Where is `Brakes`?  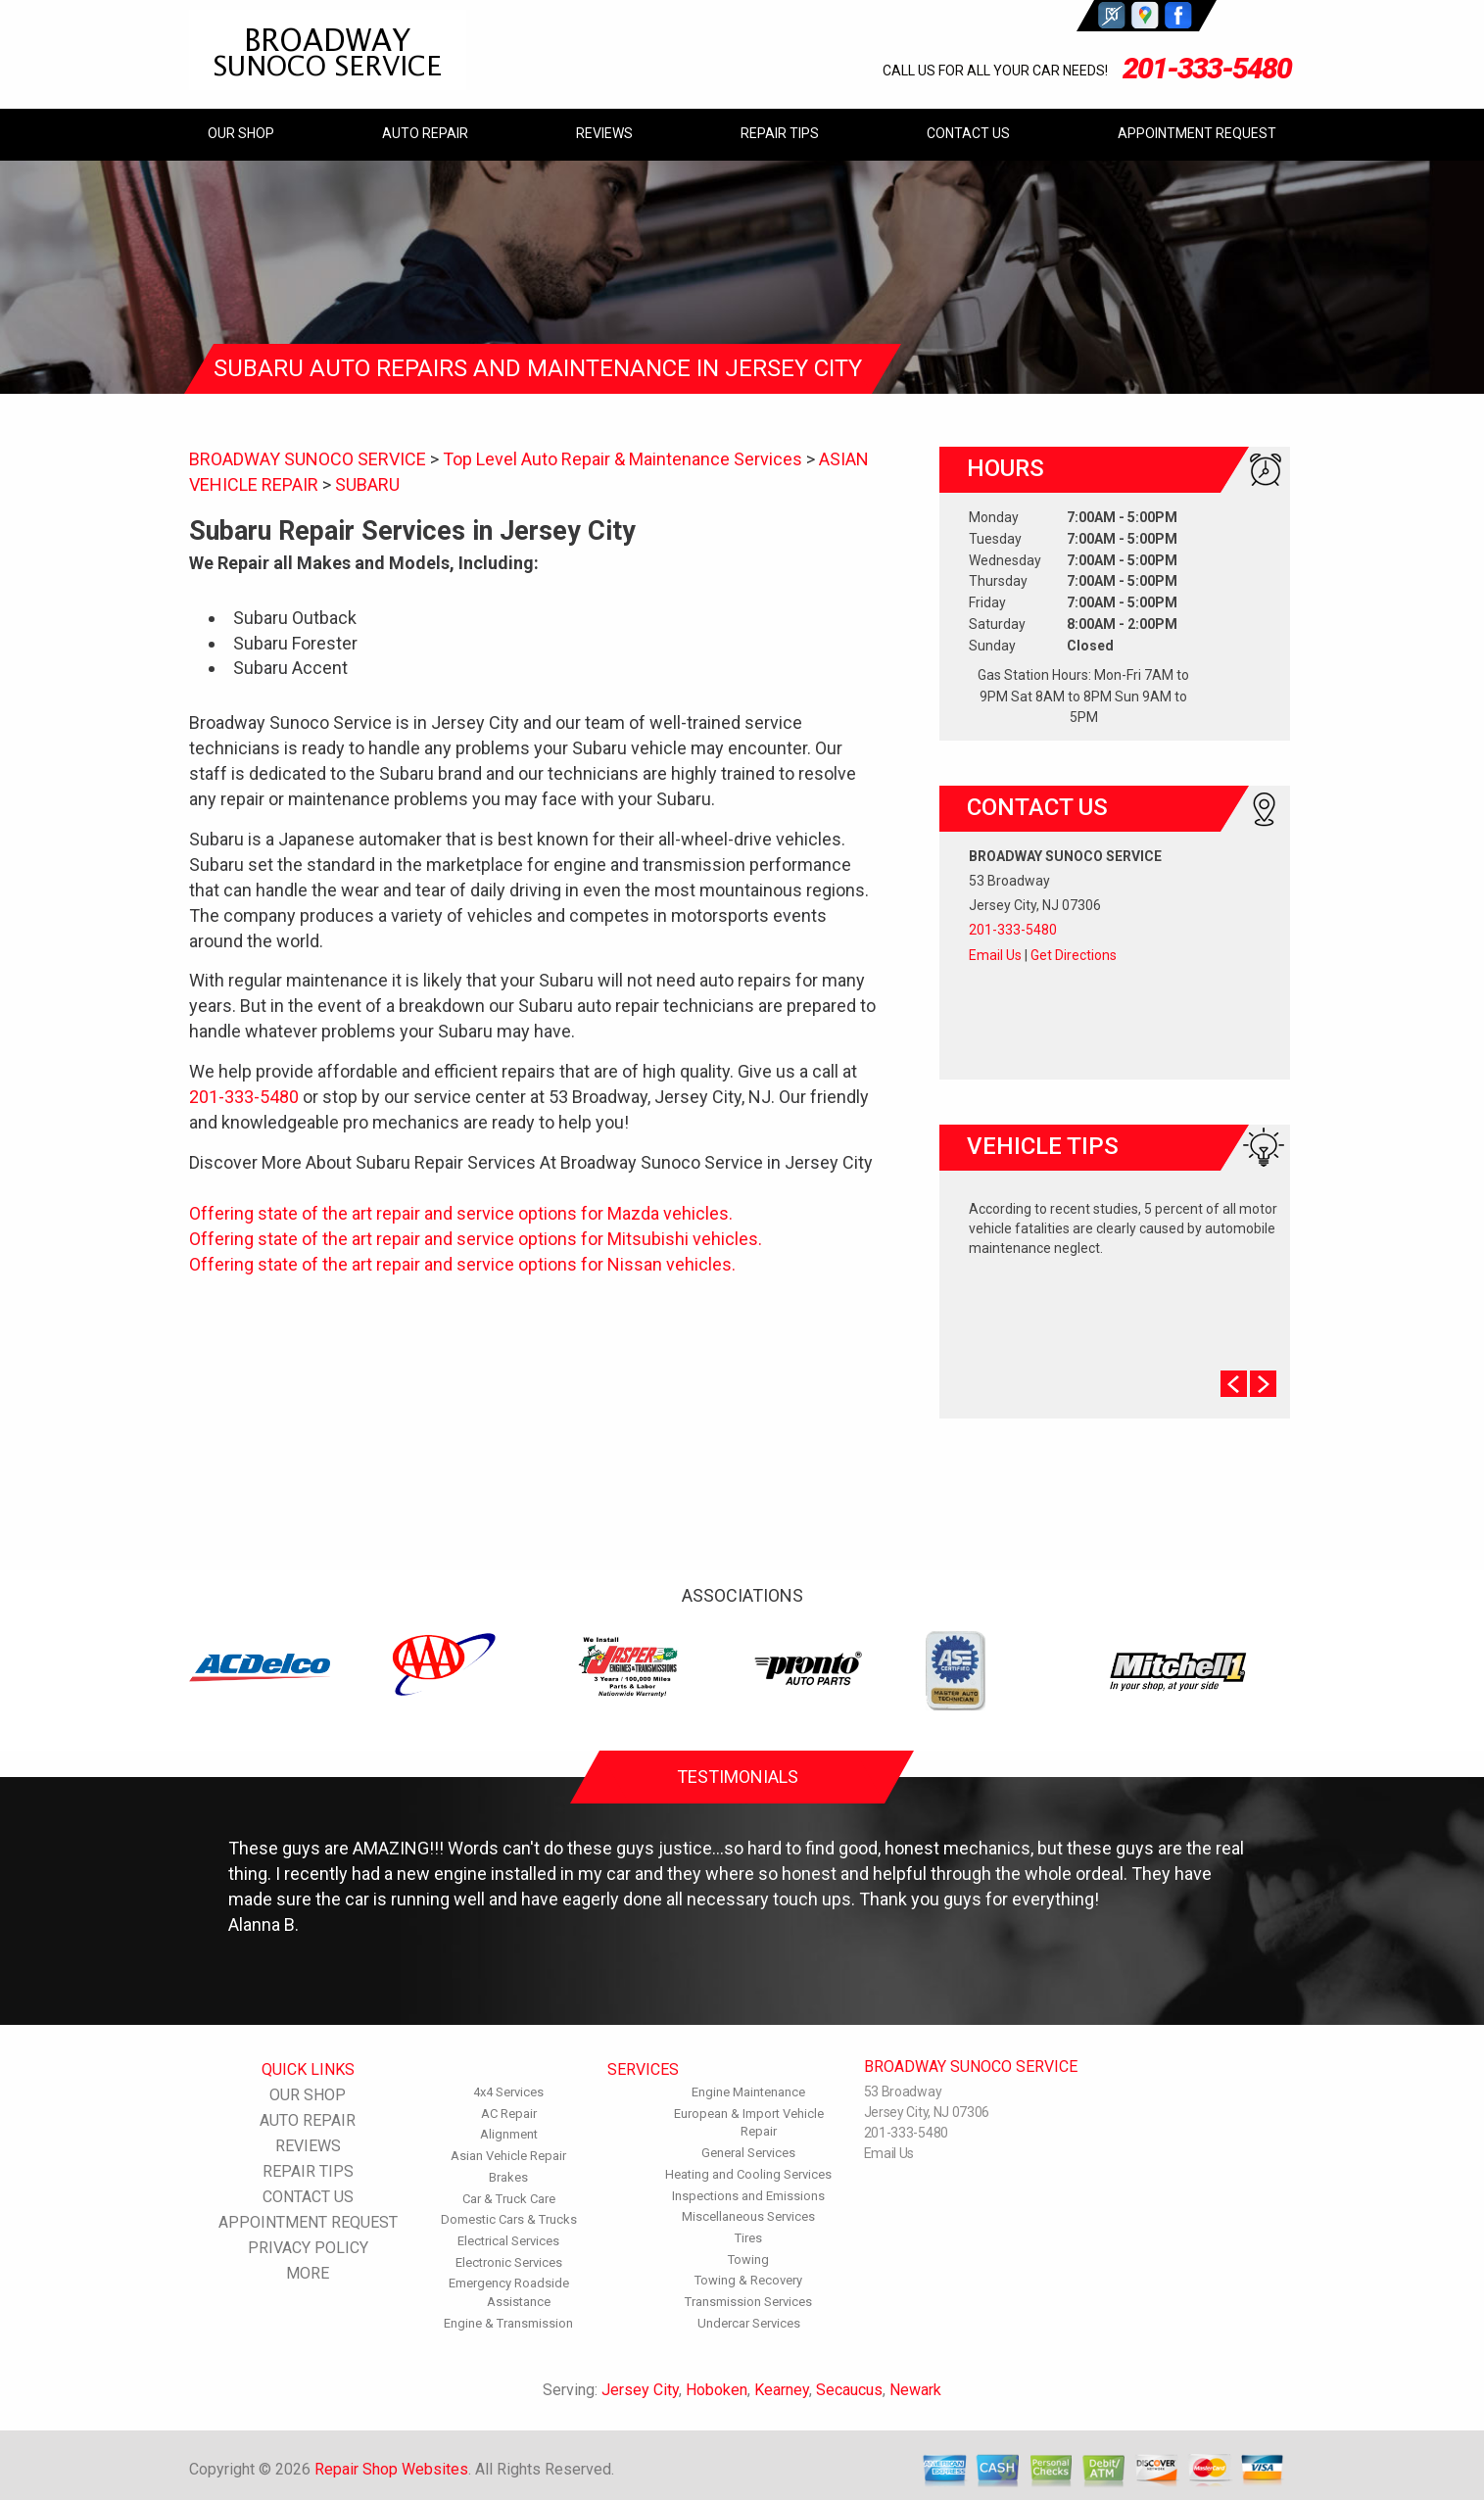 Brakes is located at coordinates (508, 2177).